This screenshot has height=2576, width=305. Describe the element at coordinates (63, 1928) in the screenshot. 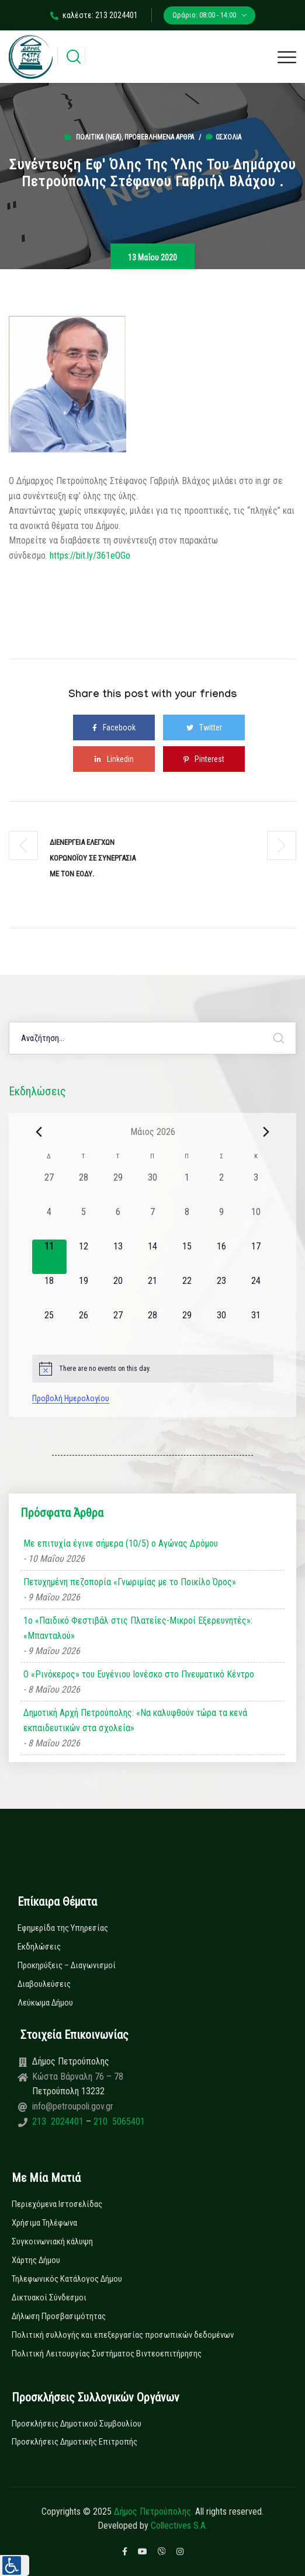

I see `Εφημερίδα της Υπηρεσίας` at that location.